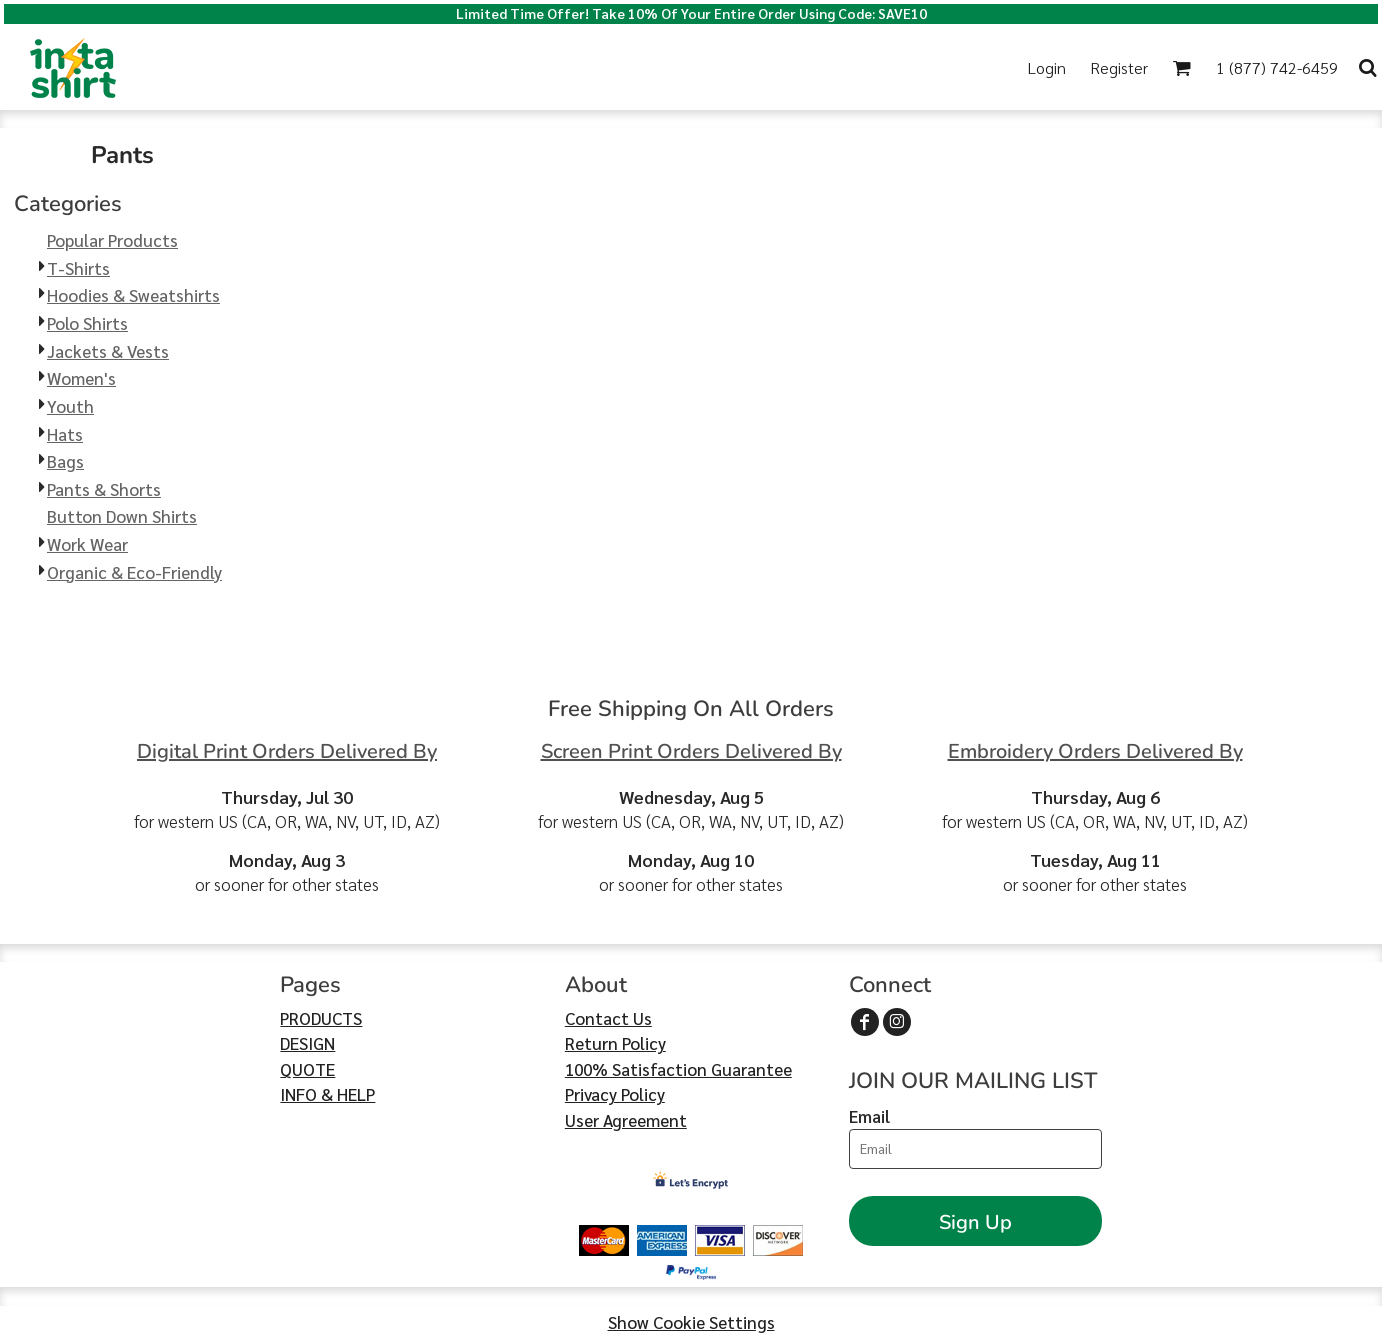 The image size is (1382, 1340). What do you see at coordinates (327, 1094) in the screenshot?
I see `INFO & HELP` at bounding box center [327, 1094].